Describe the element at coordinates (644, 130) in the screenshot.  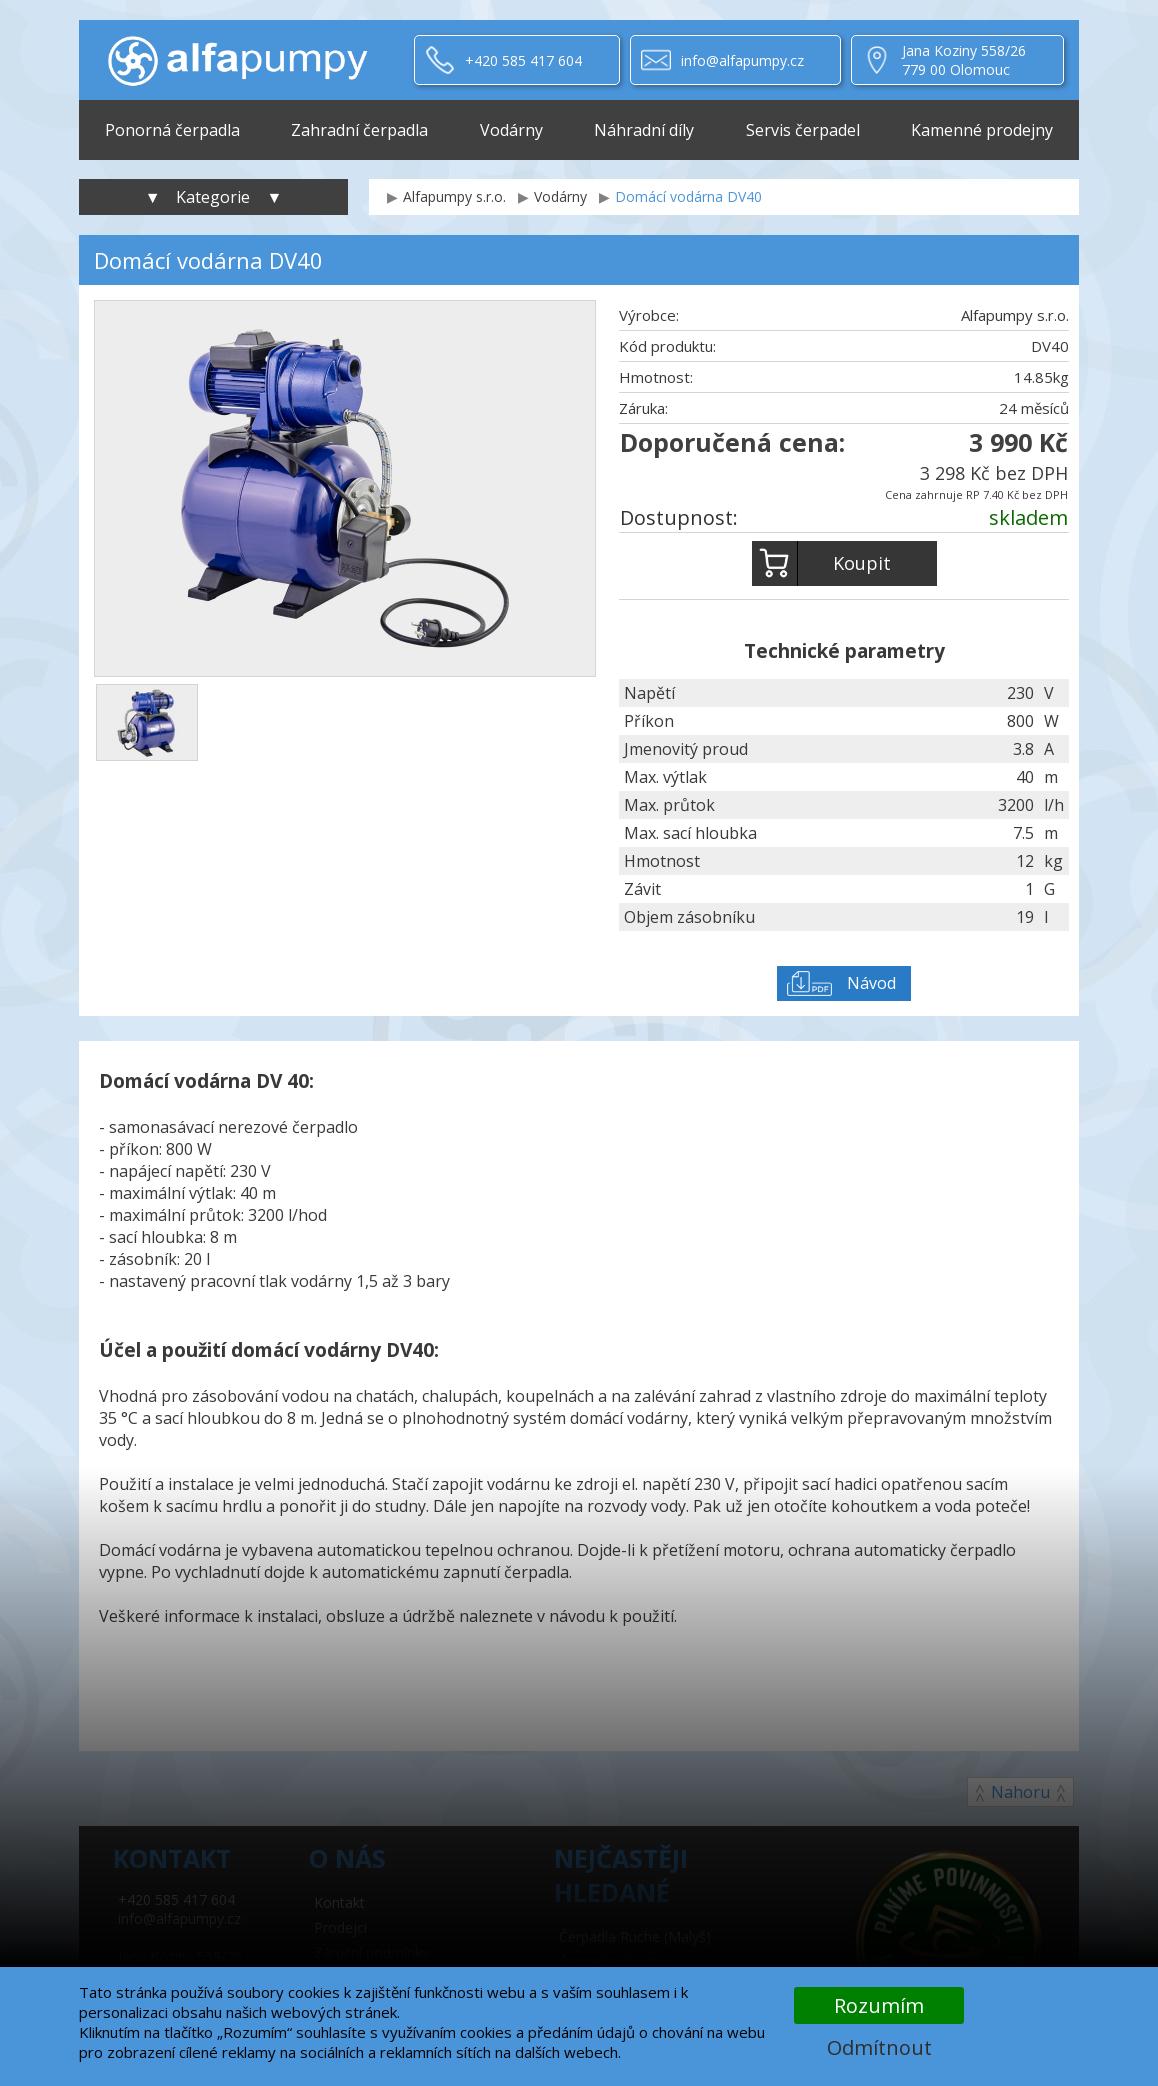
I see `Náhradní díly` at that location.